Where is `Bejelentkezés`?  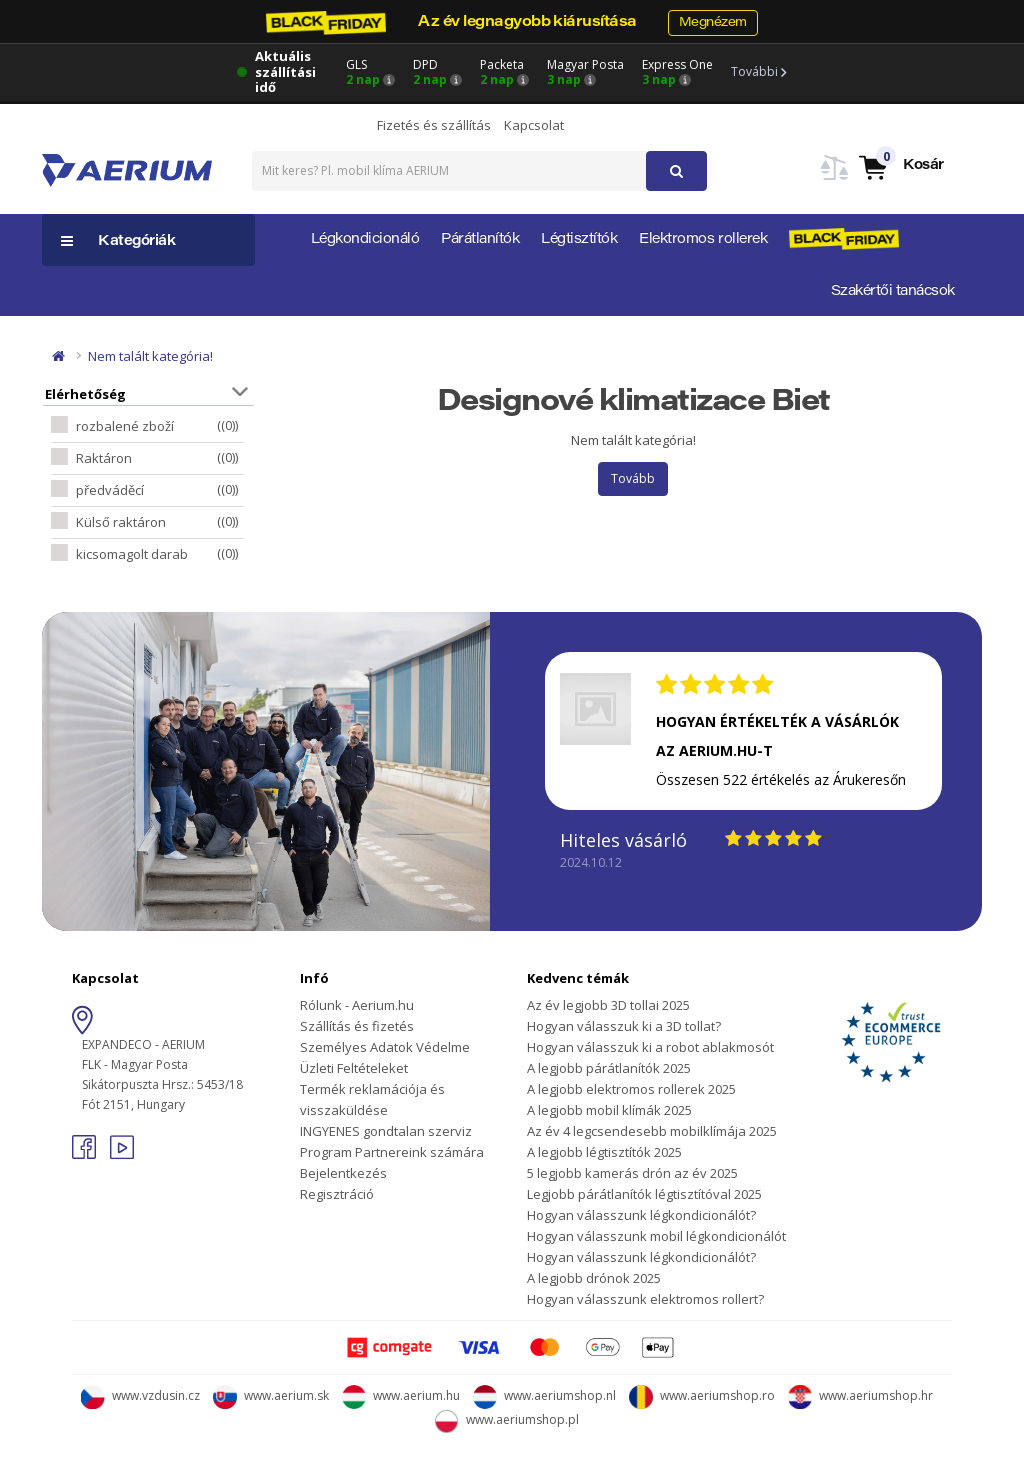
Bejelentkezés is located at coordinates (343, 1173).